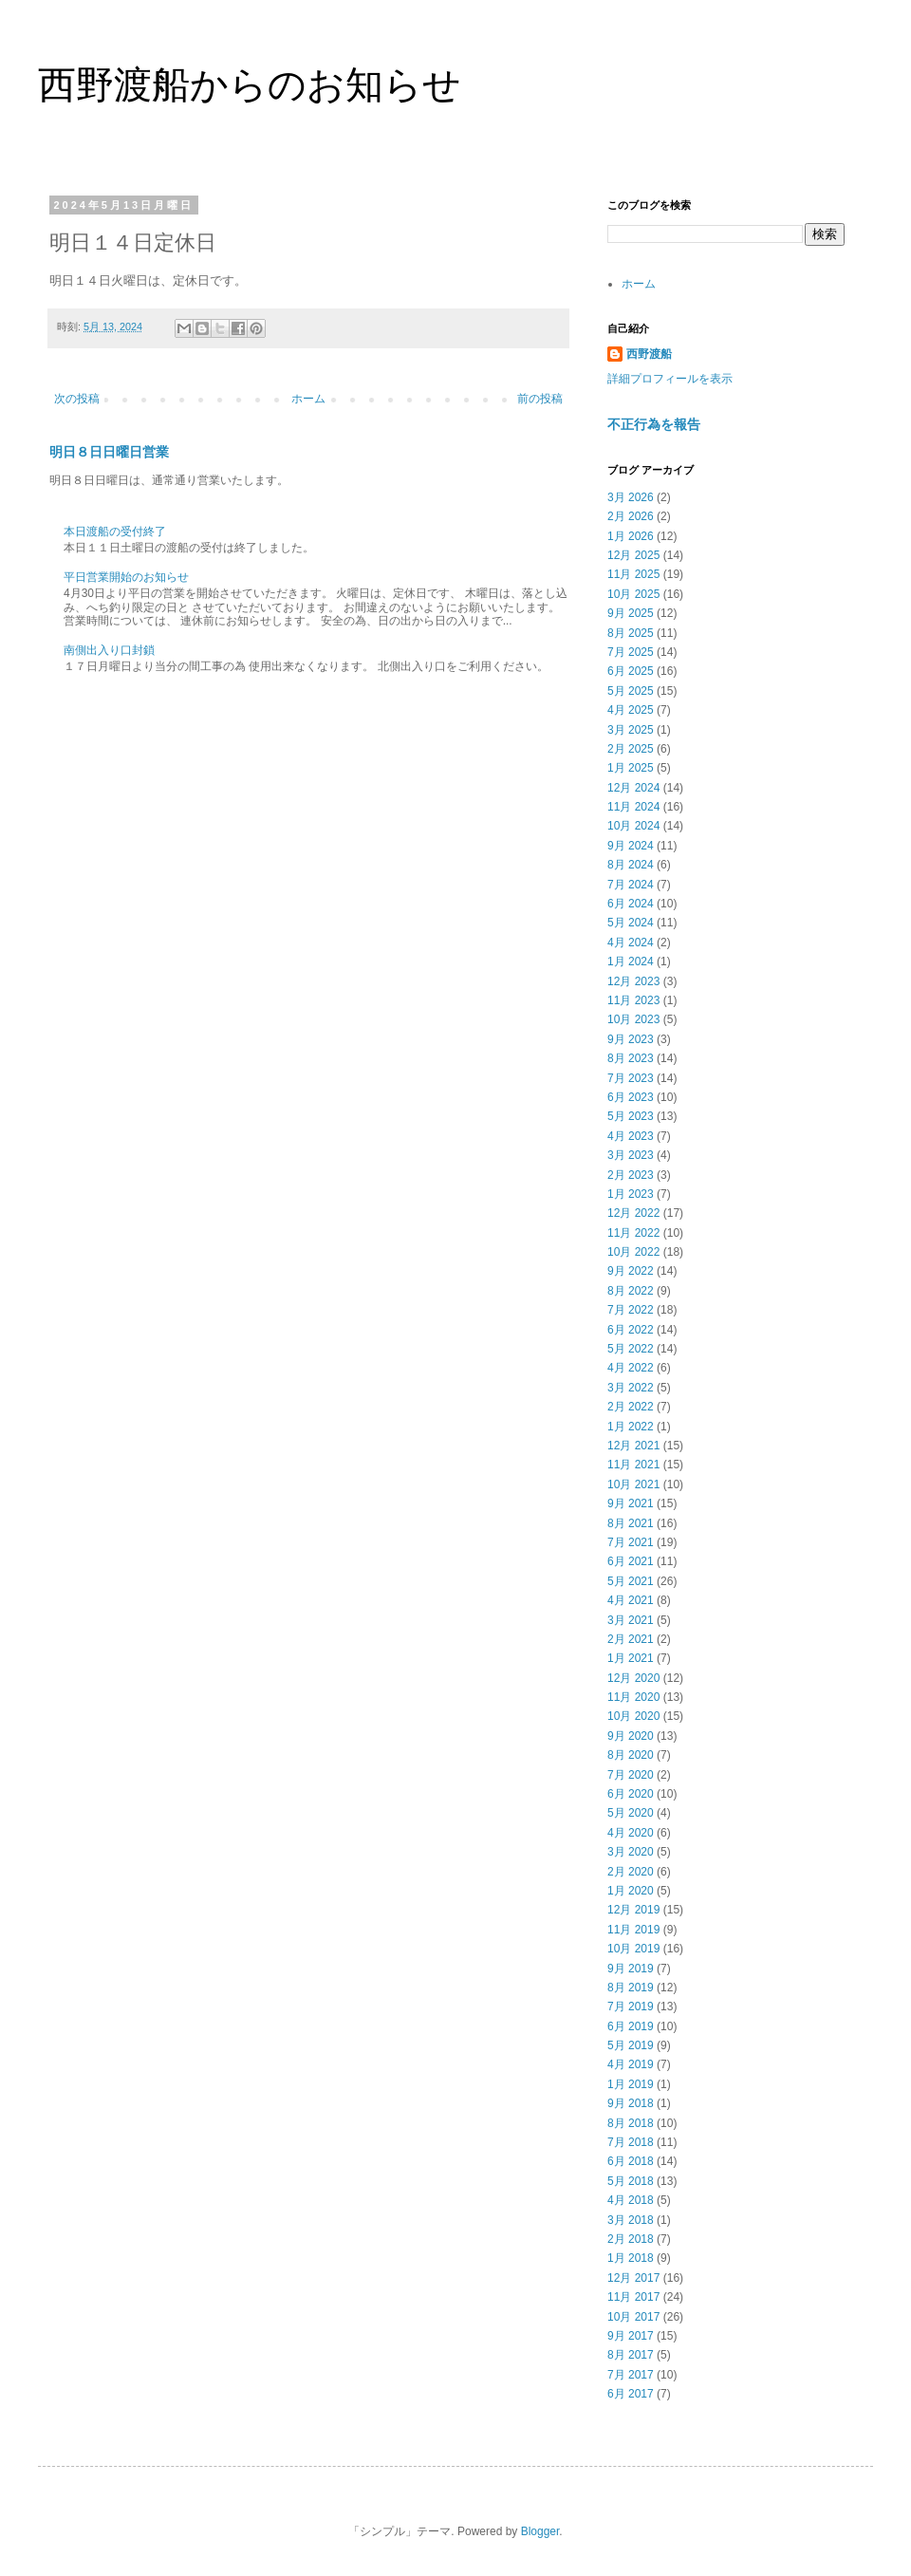 Image resolution: width=911 pixels, height=2576 pixels. I want to click on 4月 2018, so click(630, 2200).